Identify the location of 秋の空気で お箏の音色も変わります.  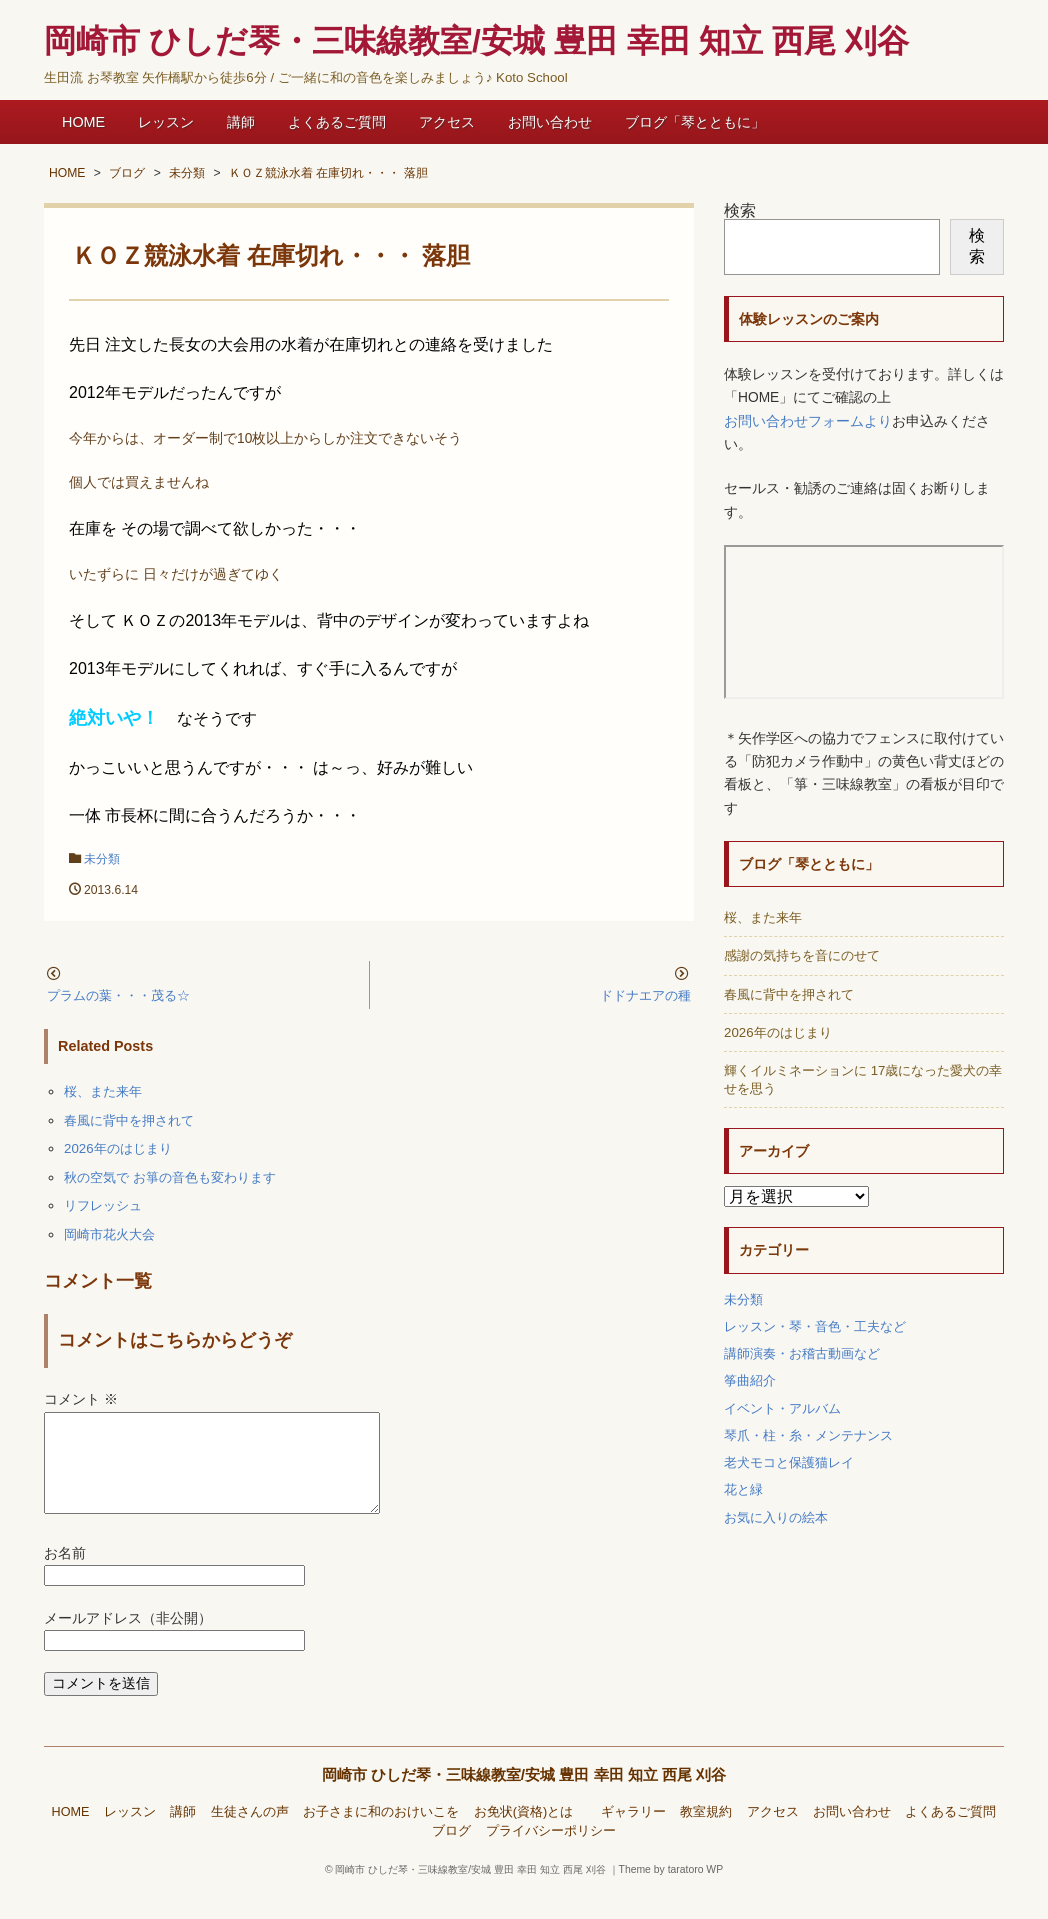
(170, 1177).